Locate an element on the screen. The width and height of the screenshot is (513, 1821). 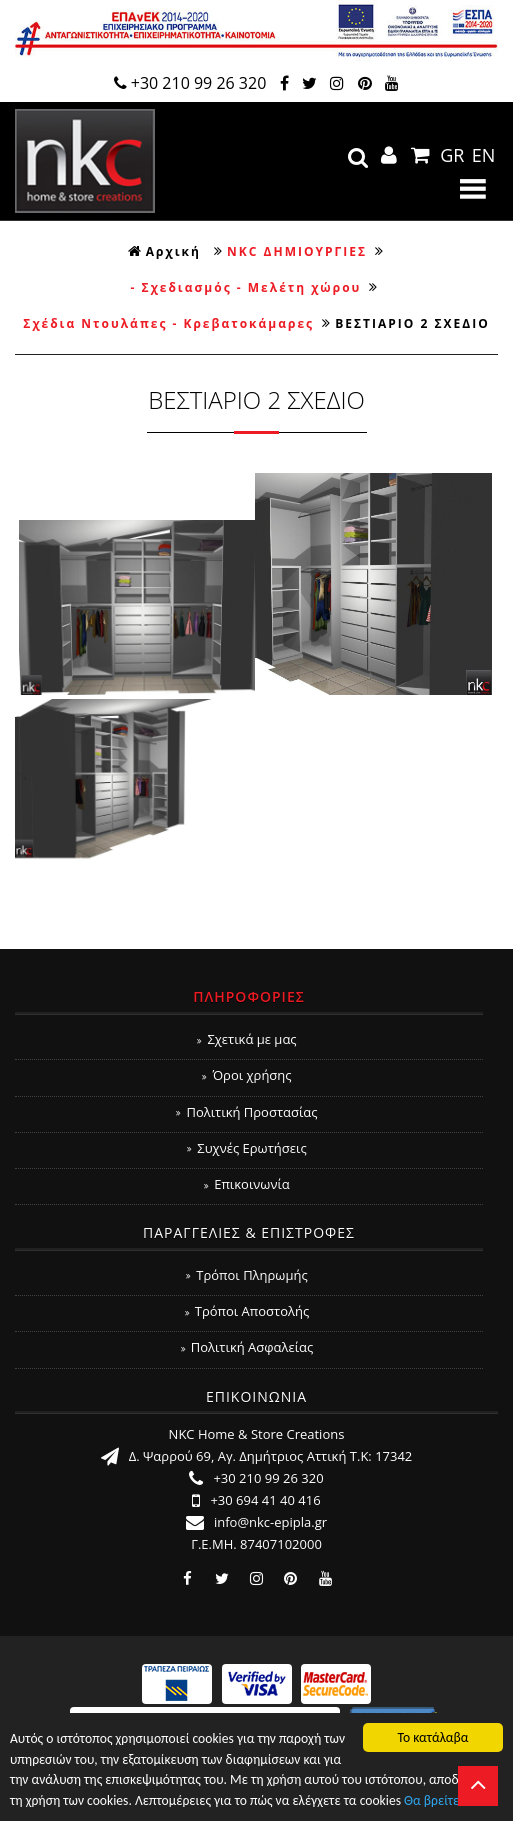
Σχετικά με μας is located at coordinates (246, 1039).